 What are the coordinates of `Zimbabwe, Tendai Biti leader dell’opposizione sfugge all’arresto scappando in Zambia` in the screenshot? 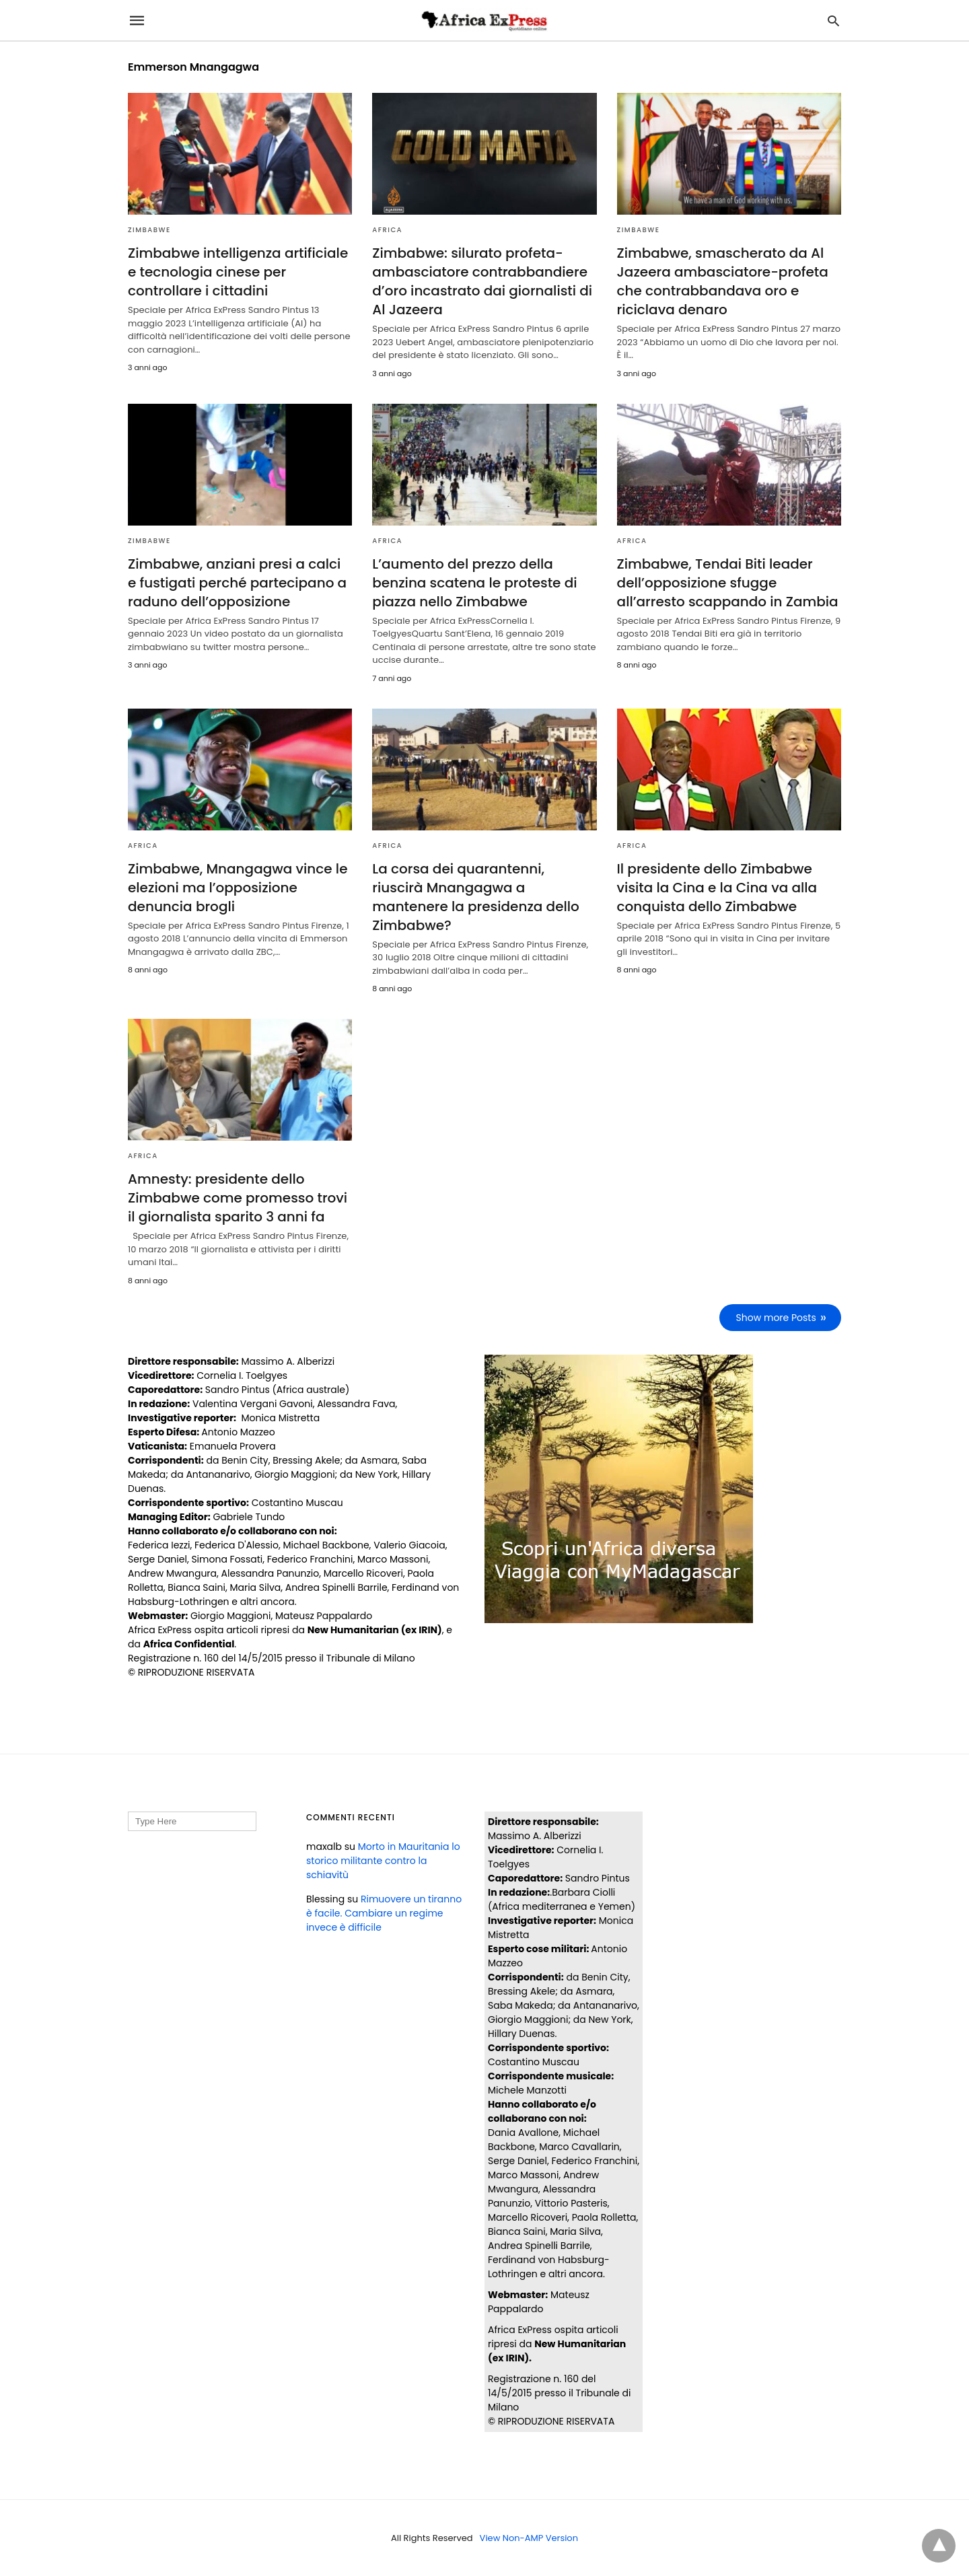 It's located at (727, 582).